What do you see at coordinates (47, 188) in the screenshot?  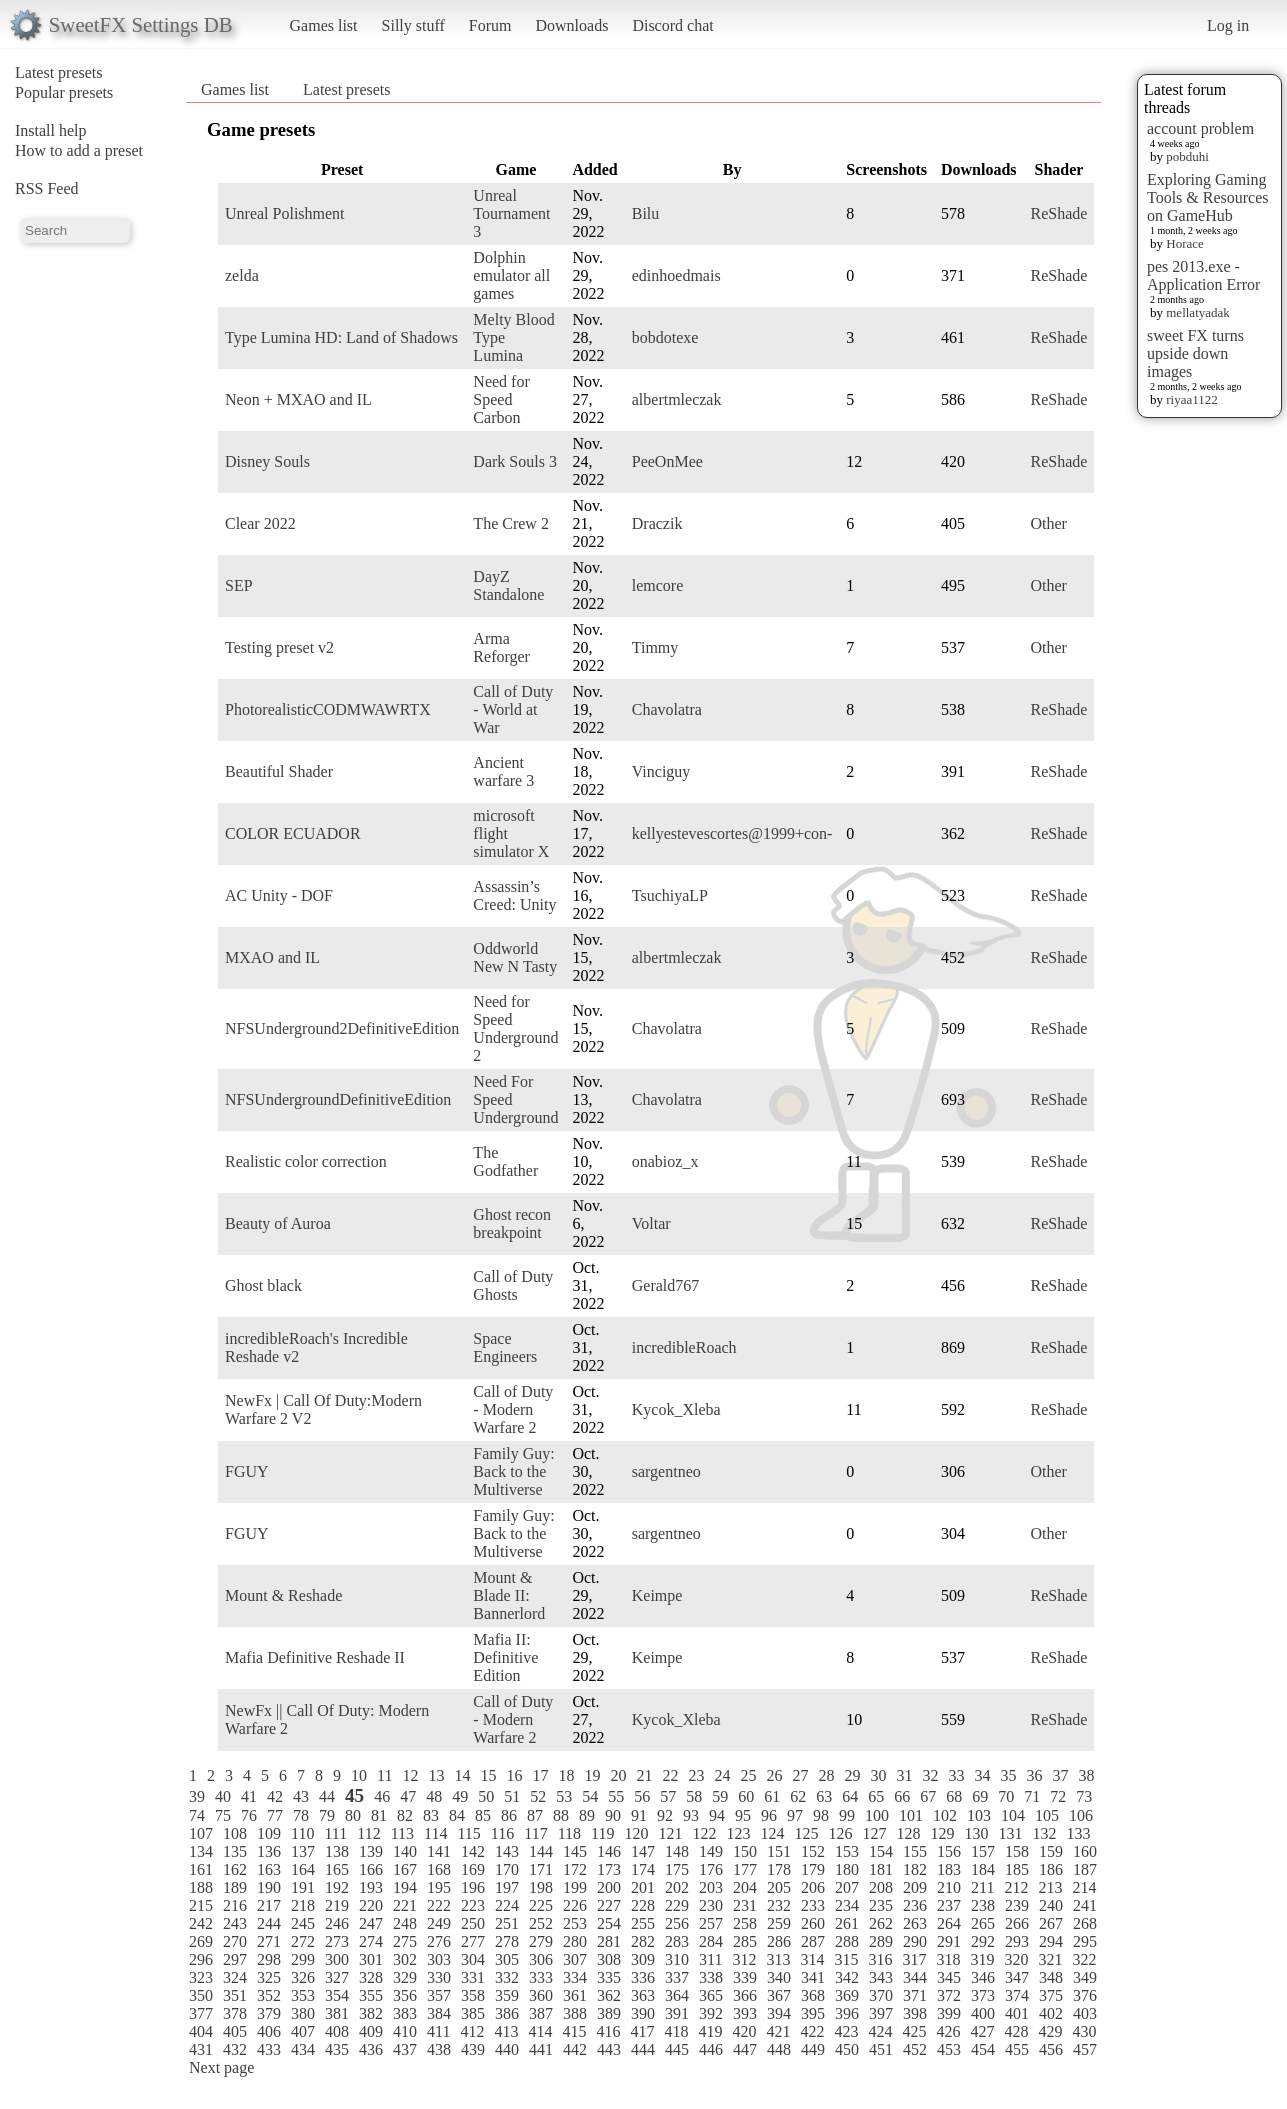 I see `RSS Feed` at bounding box center [47, 188].